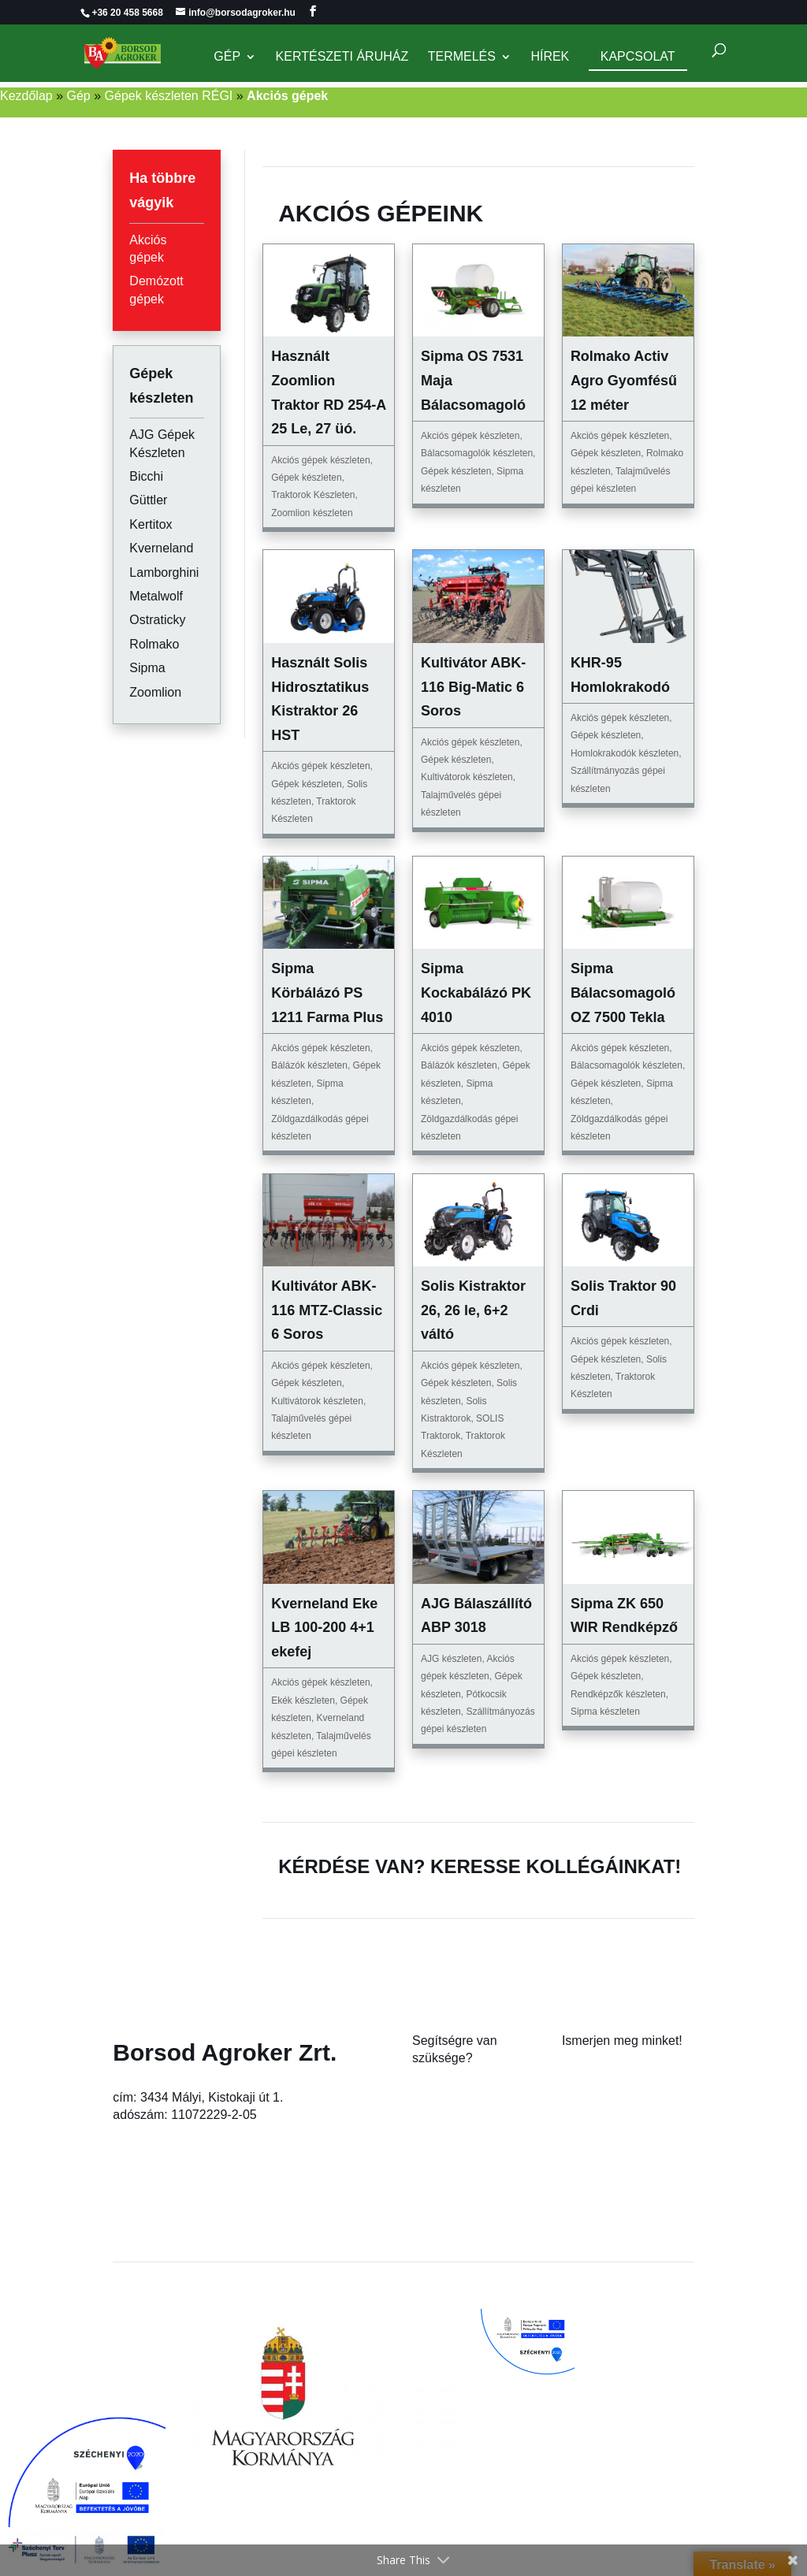 The width and height of the screenshot is (807, 2576). Describe the element at coordinates (161, 548) in the screenshot. I see `Kverneland` at that location.